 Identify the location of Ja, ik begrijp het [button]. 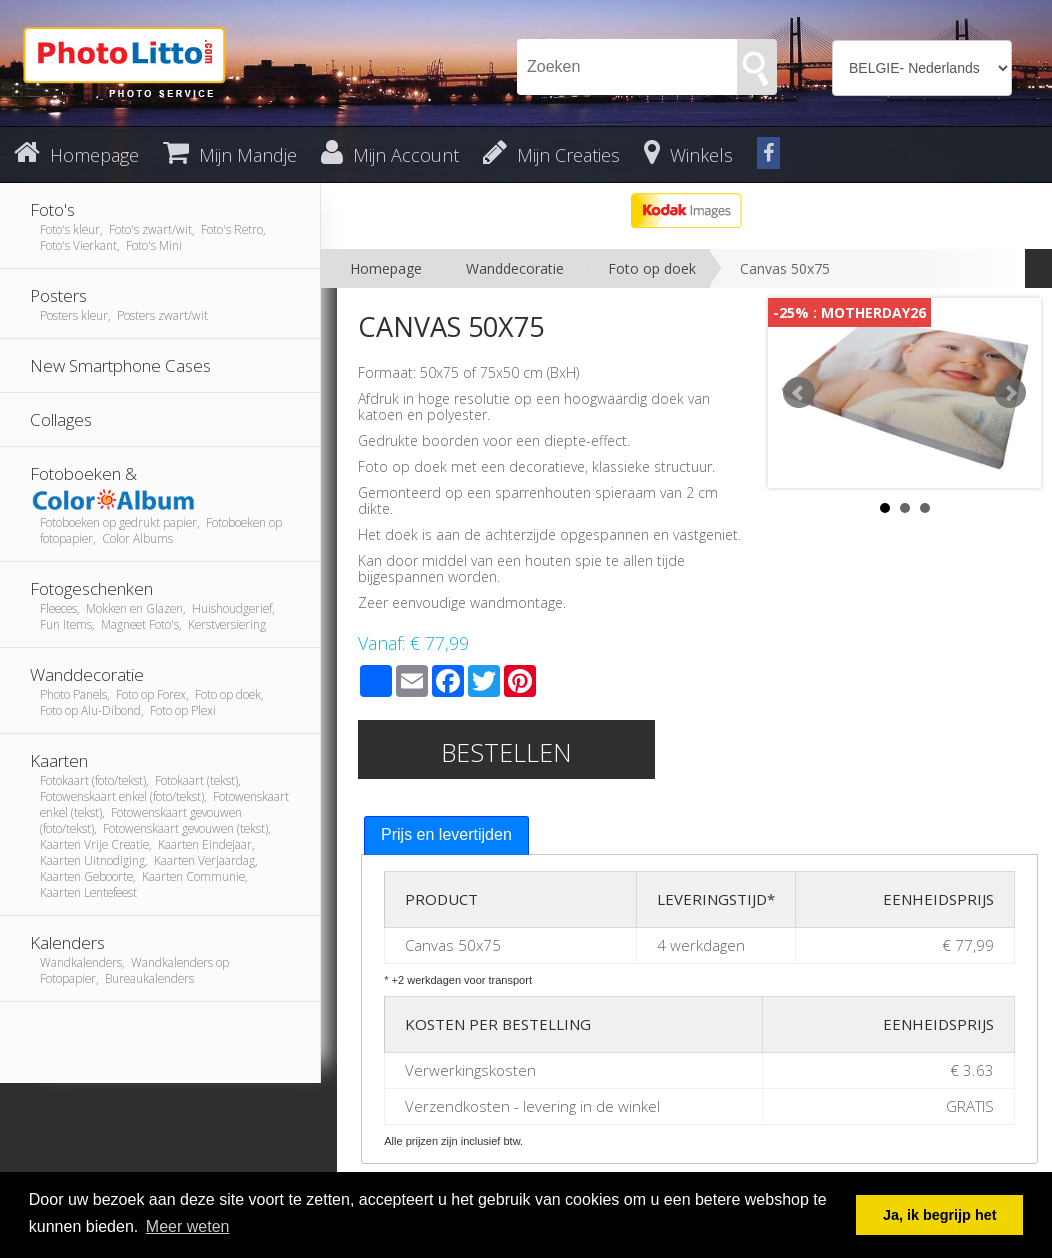
(940, 1215).